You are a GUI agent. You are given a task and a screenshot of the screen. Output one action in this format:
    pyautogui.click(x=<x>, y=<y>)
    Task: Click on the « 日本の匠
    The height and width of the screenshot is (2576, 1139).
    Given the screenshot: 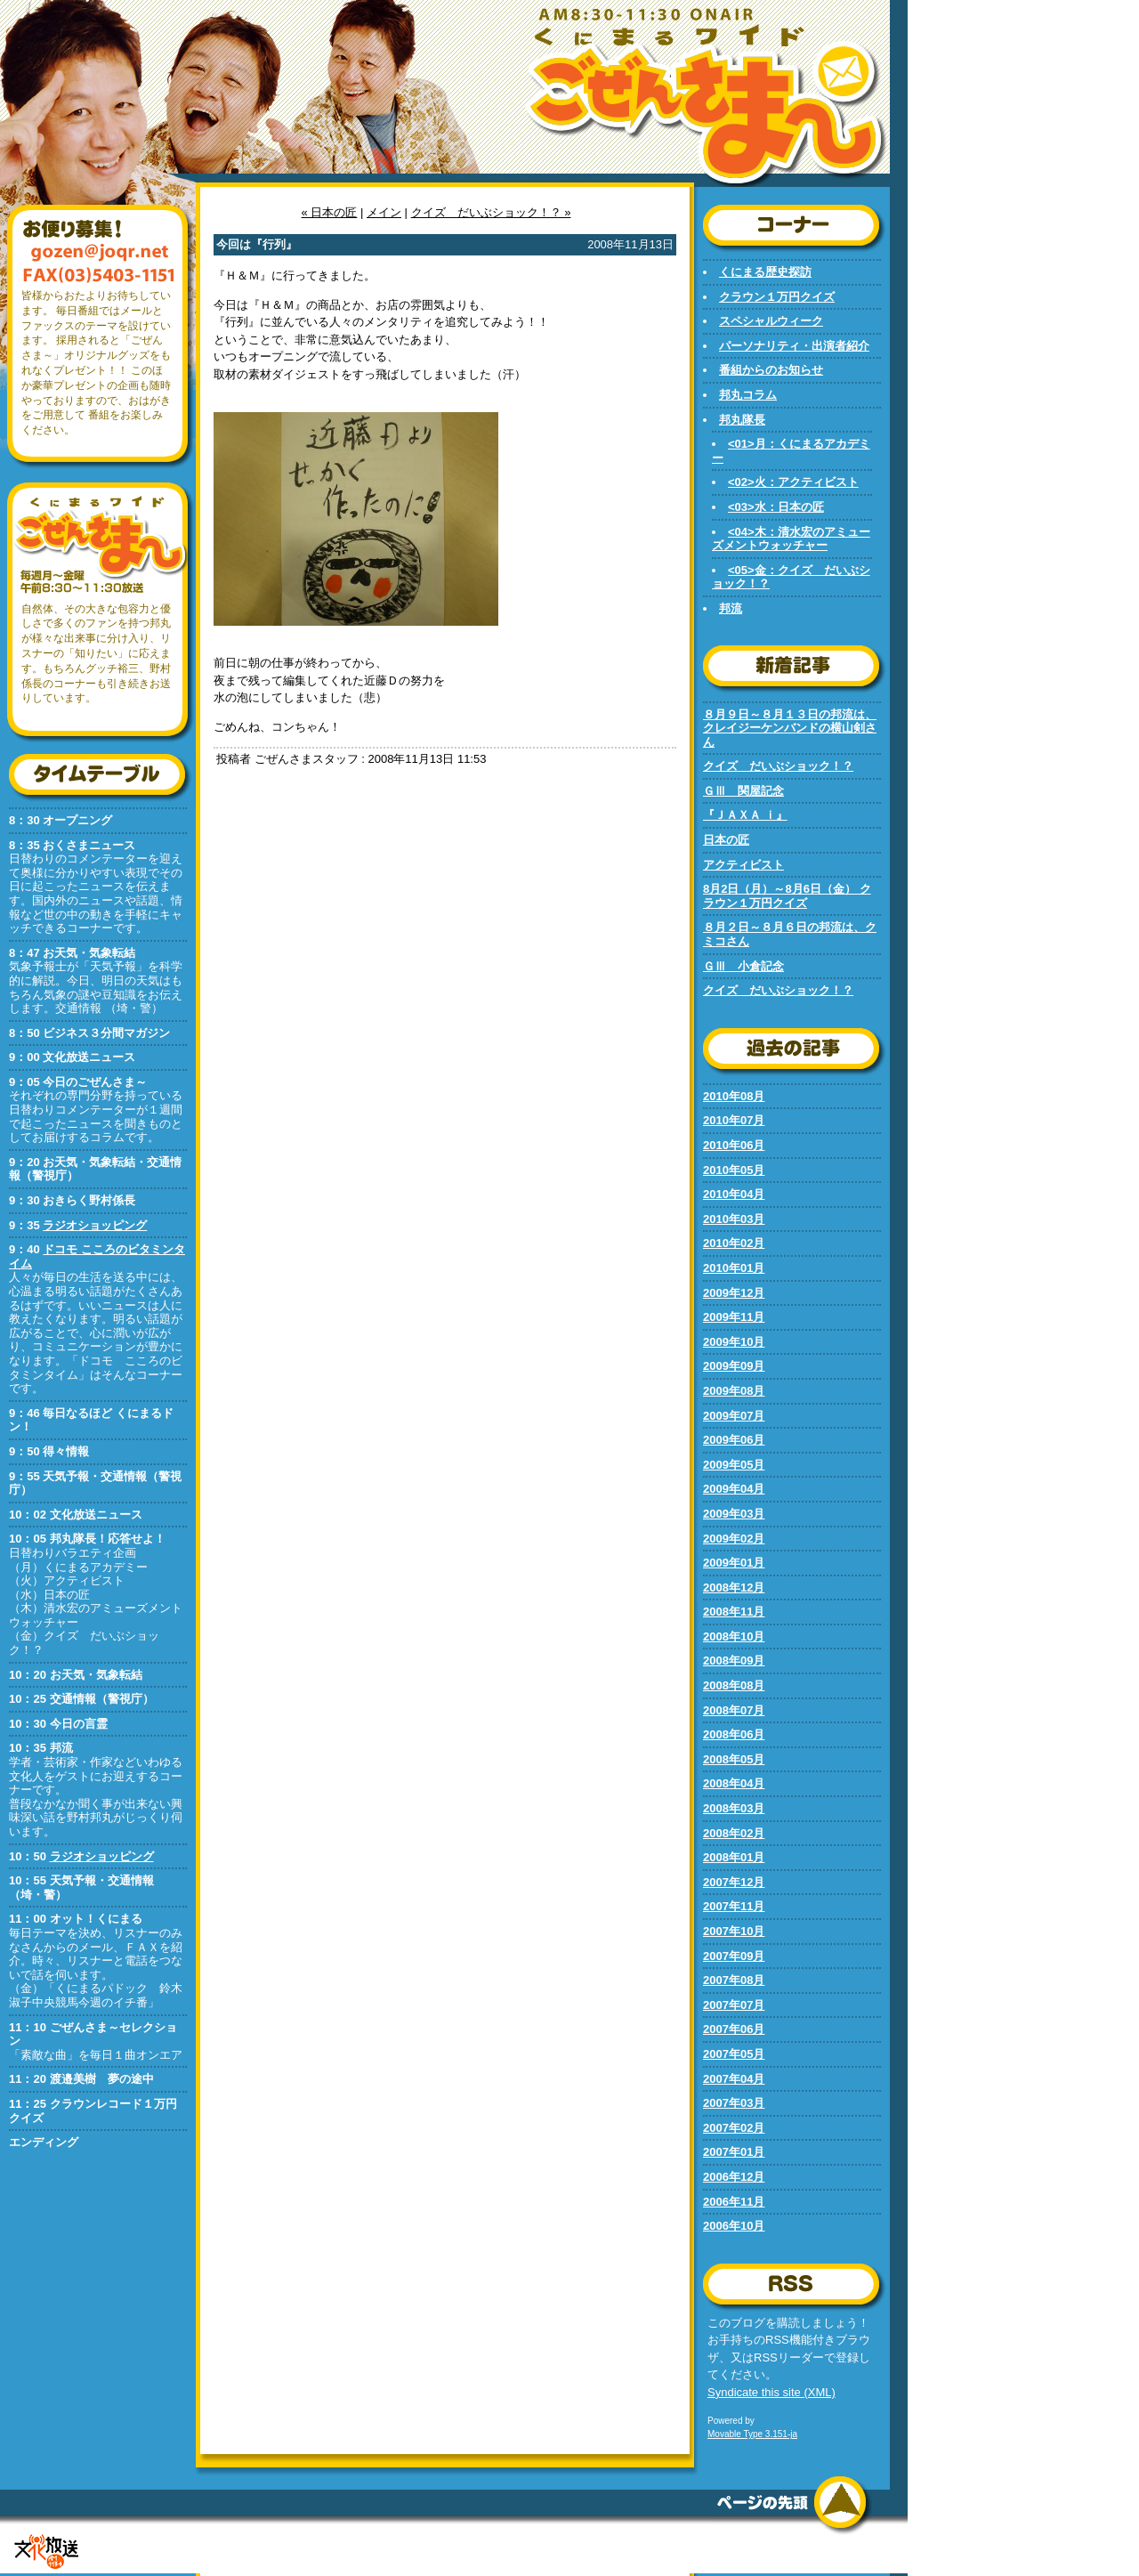 What is the action you would take?
    pyautogui.click(x=330, y=212)
    